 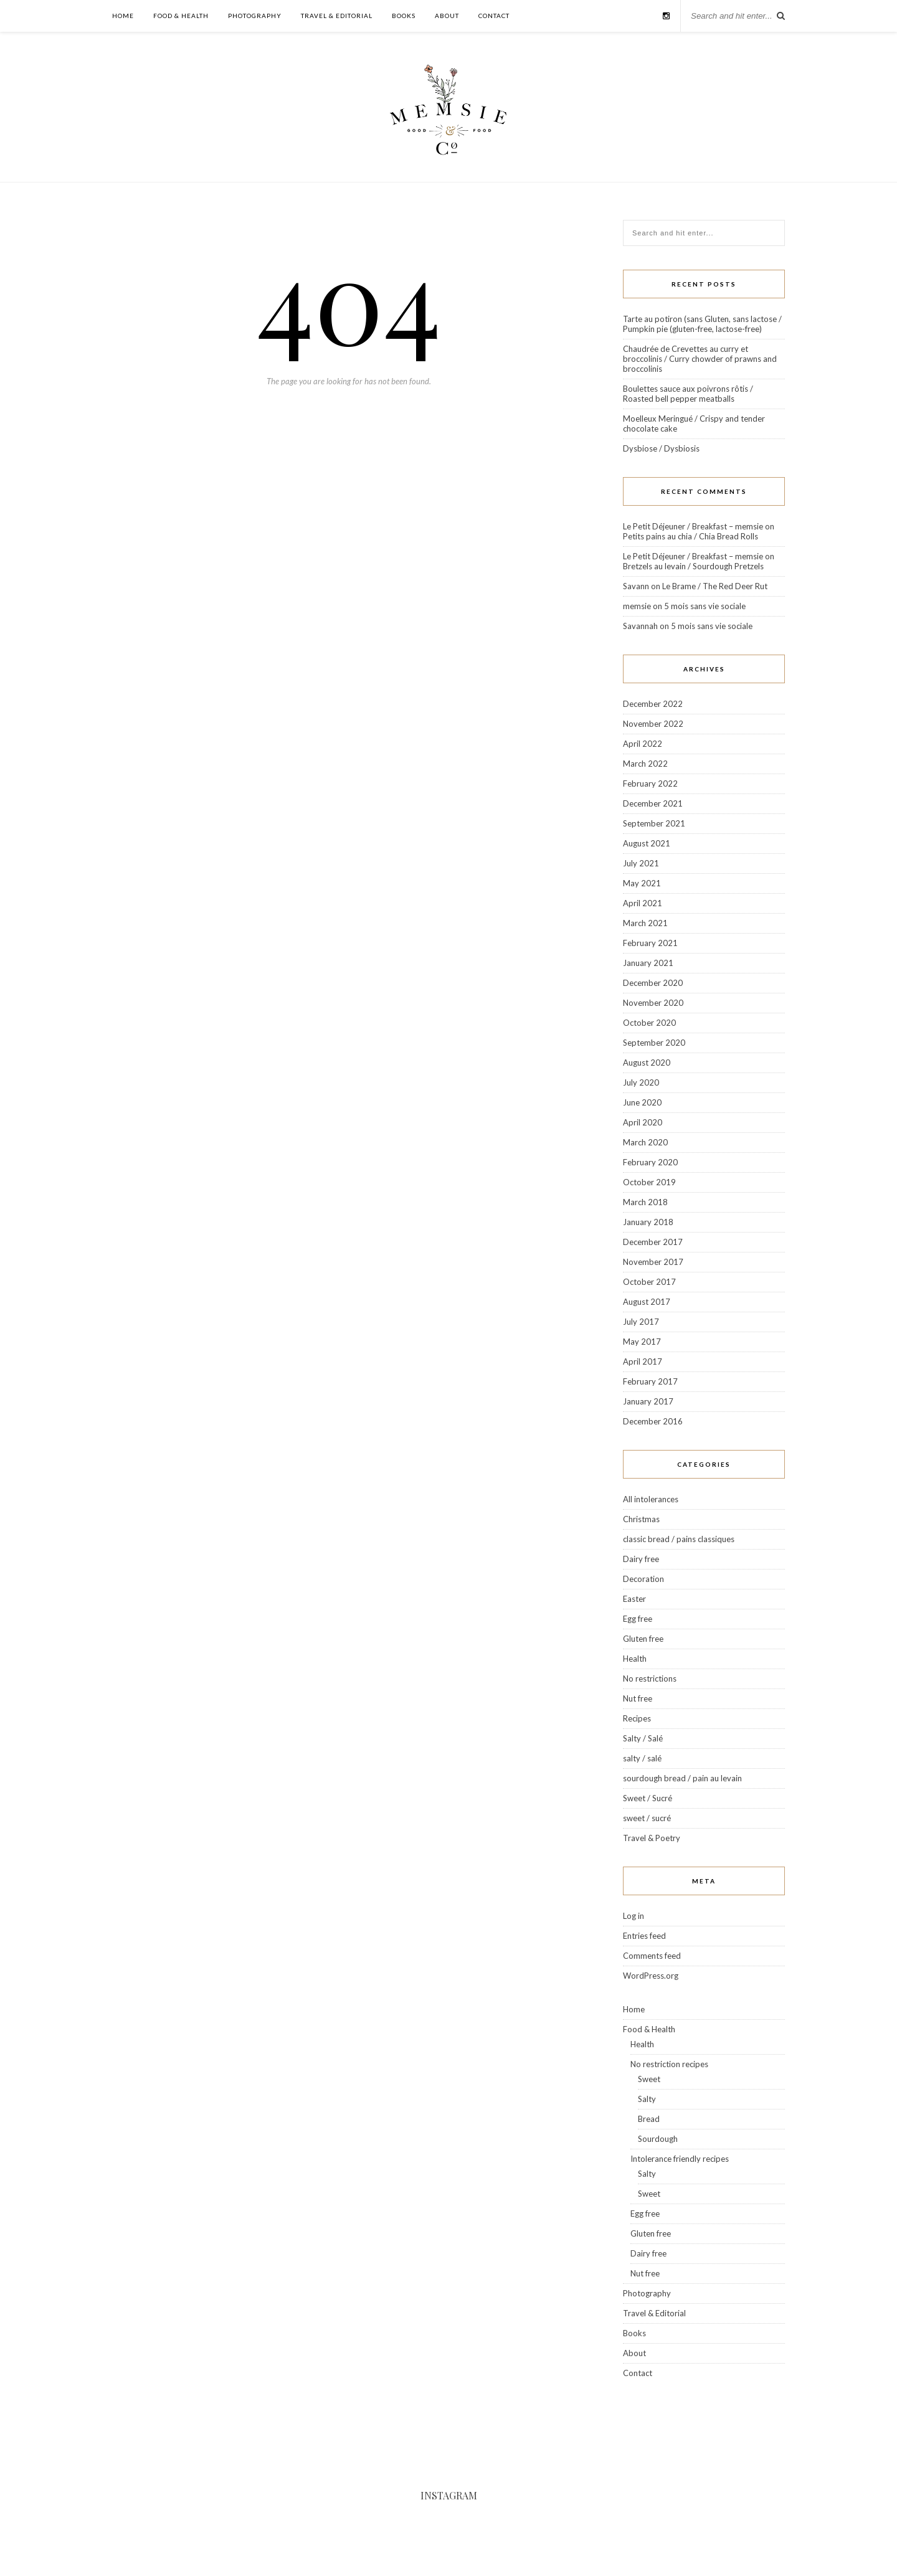 I want to click on October 2020, so click(x=649, y=1023).